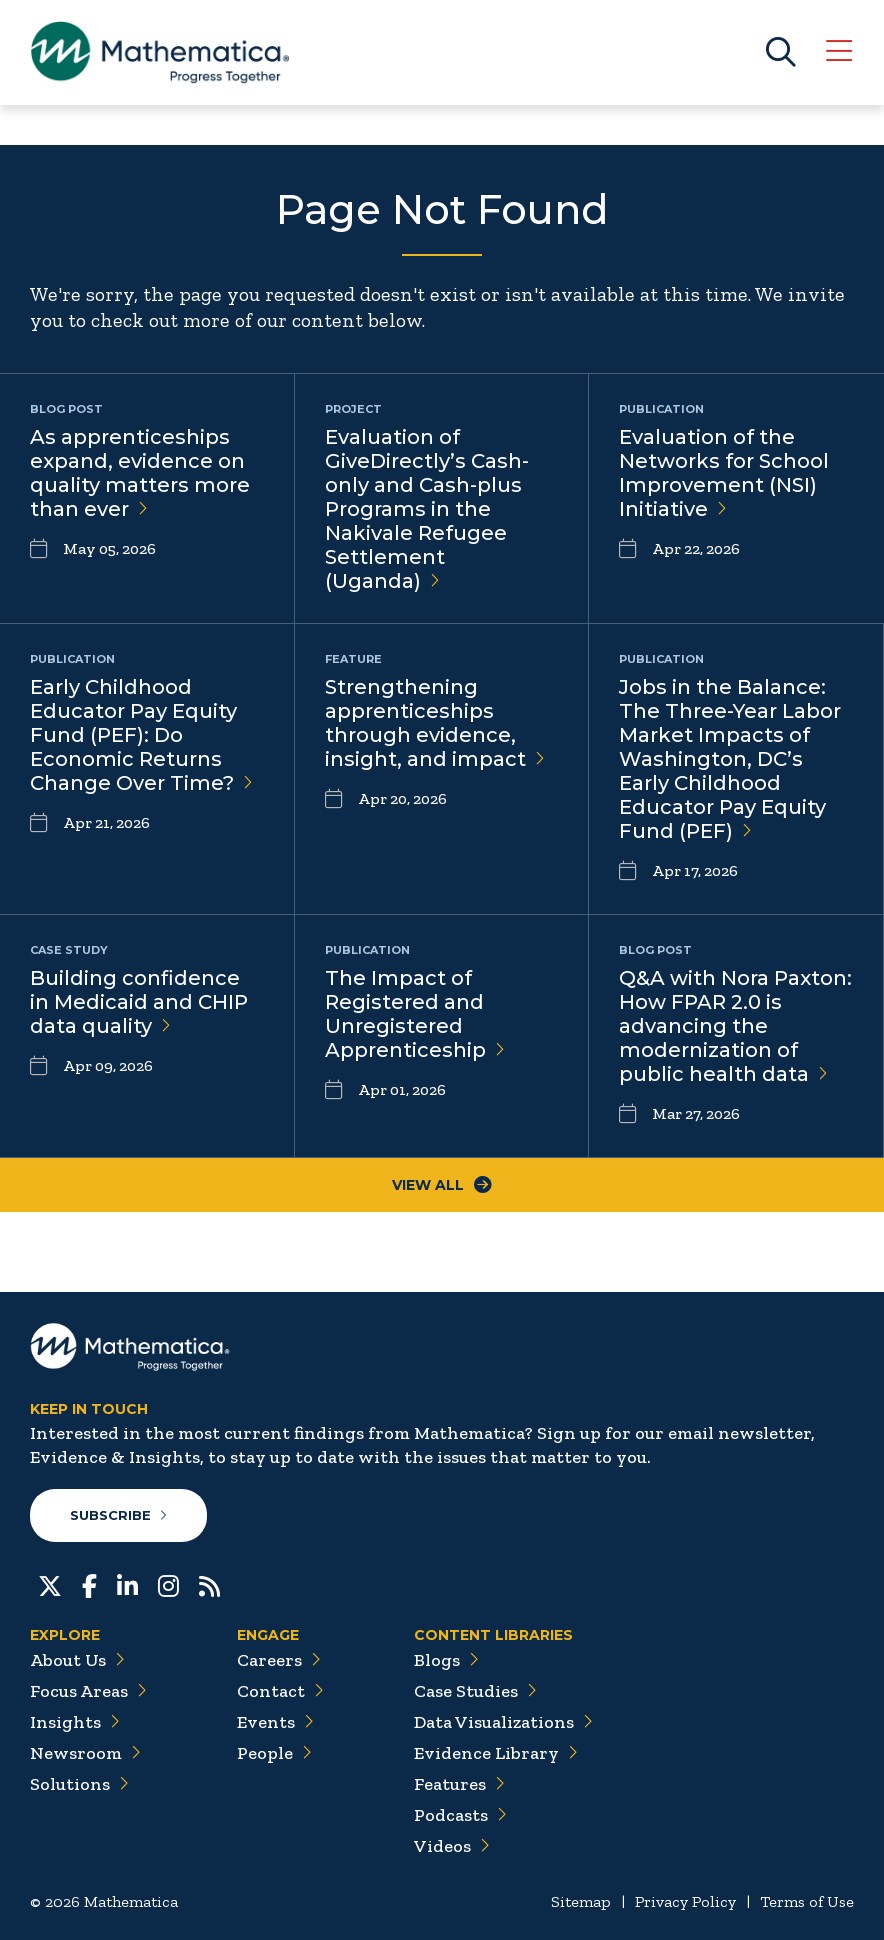 The width and height of the screenshot is (884, 1940). I want to click on Insights, so click(75, 1722).